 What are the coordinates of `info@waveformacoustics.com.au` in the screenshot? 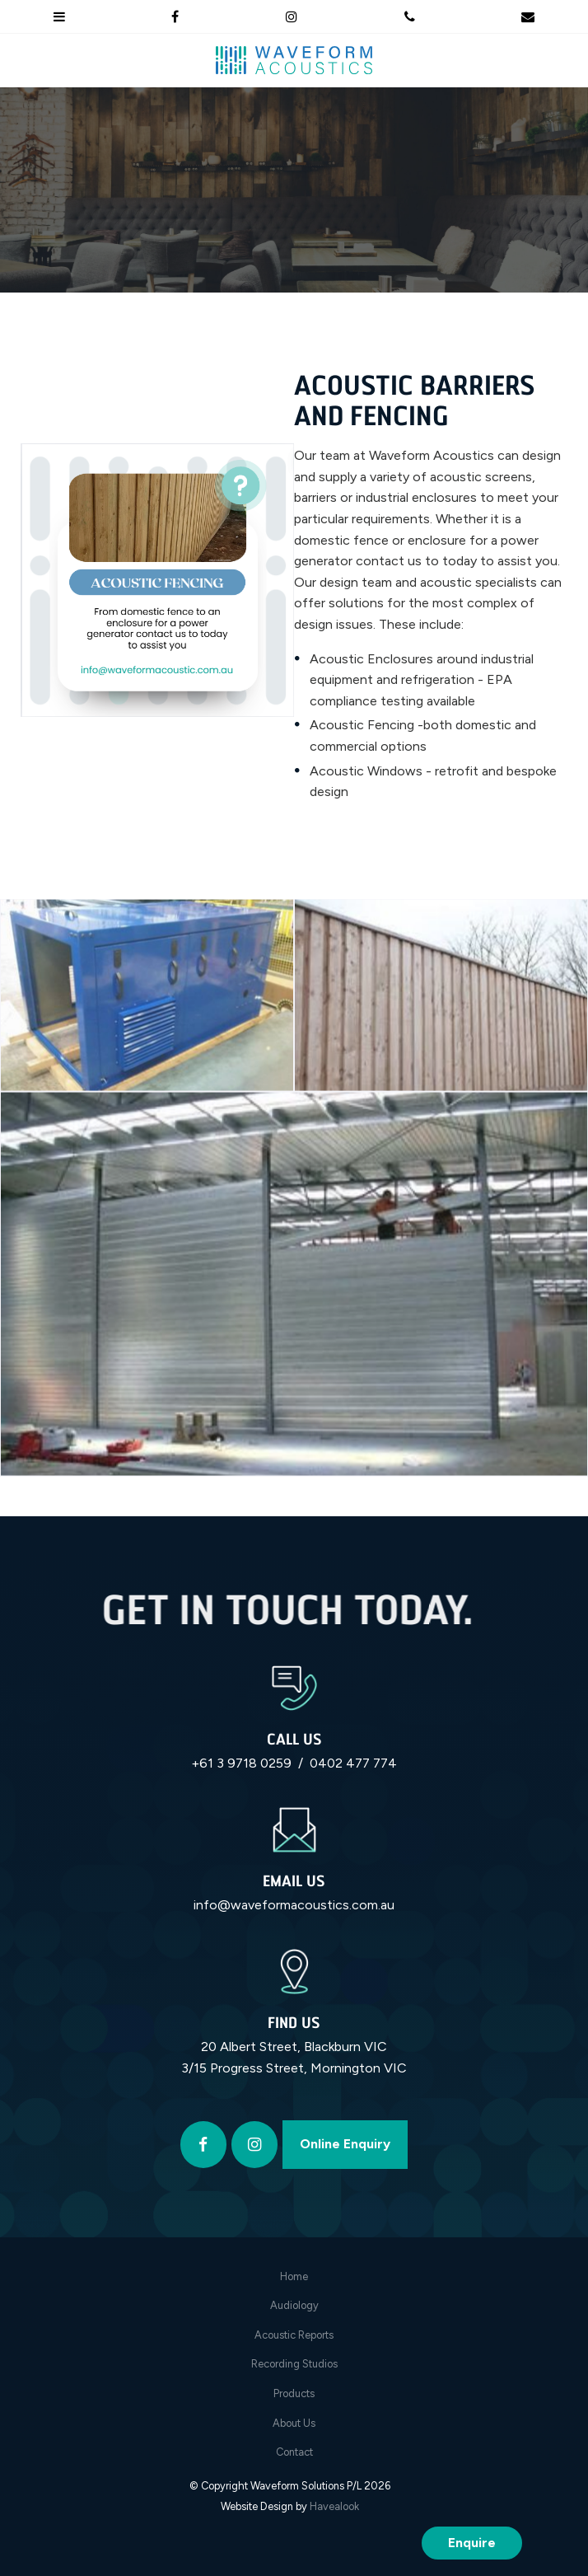 It's located at (294, 1905).